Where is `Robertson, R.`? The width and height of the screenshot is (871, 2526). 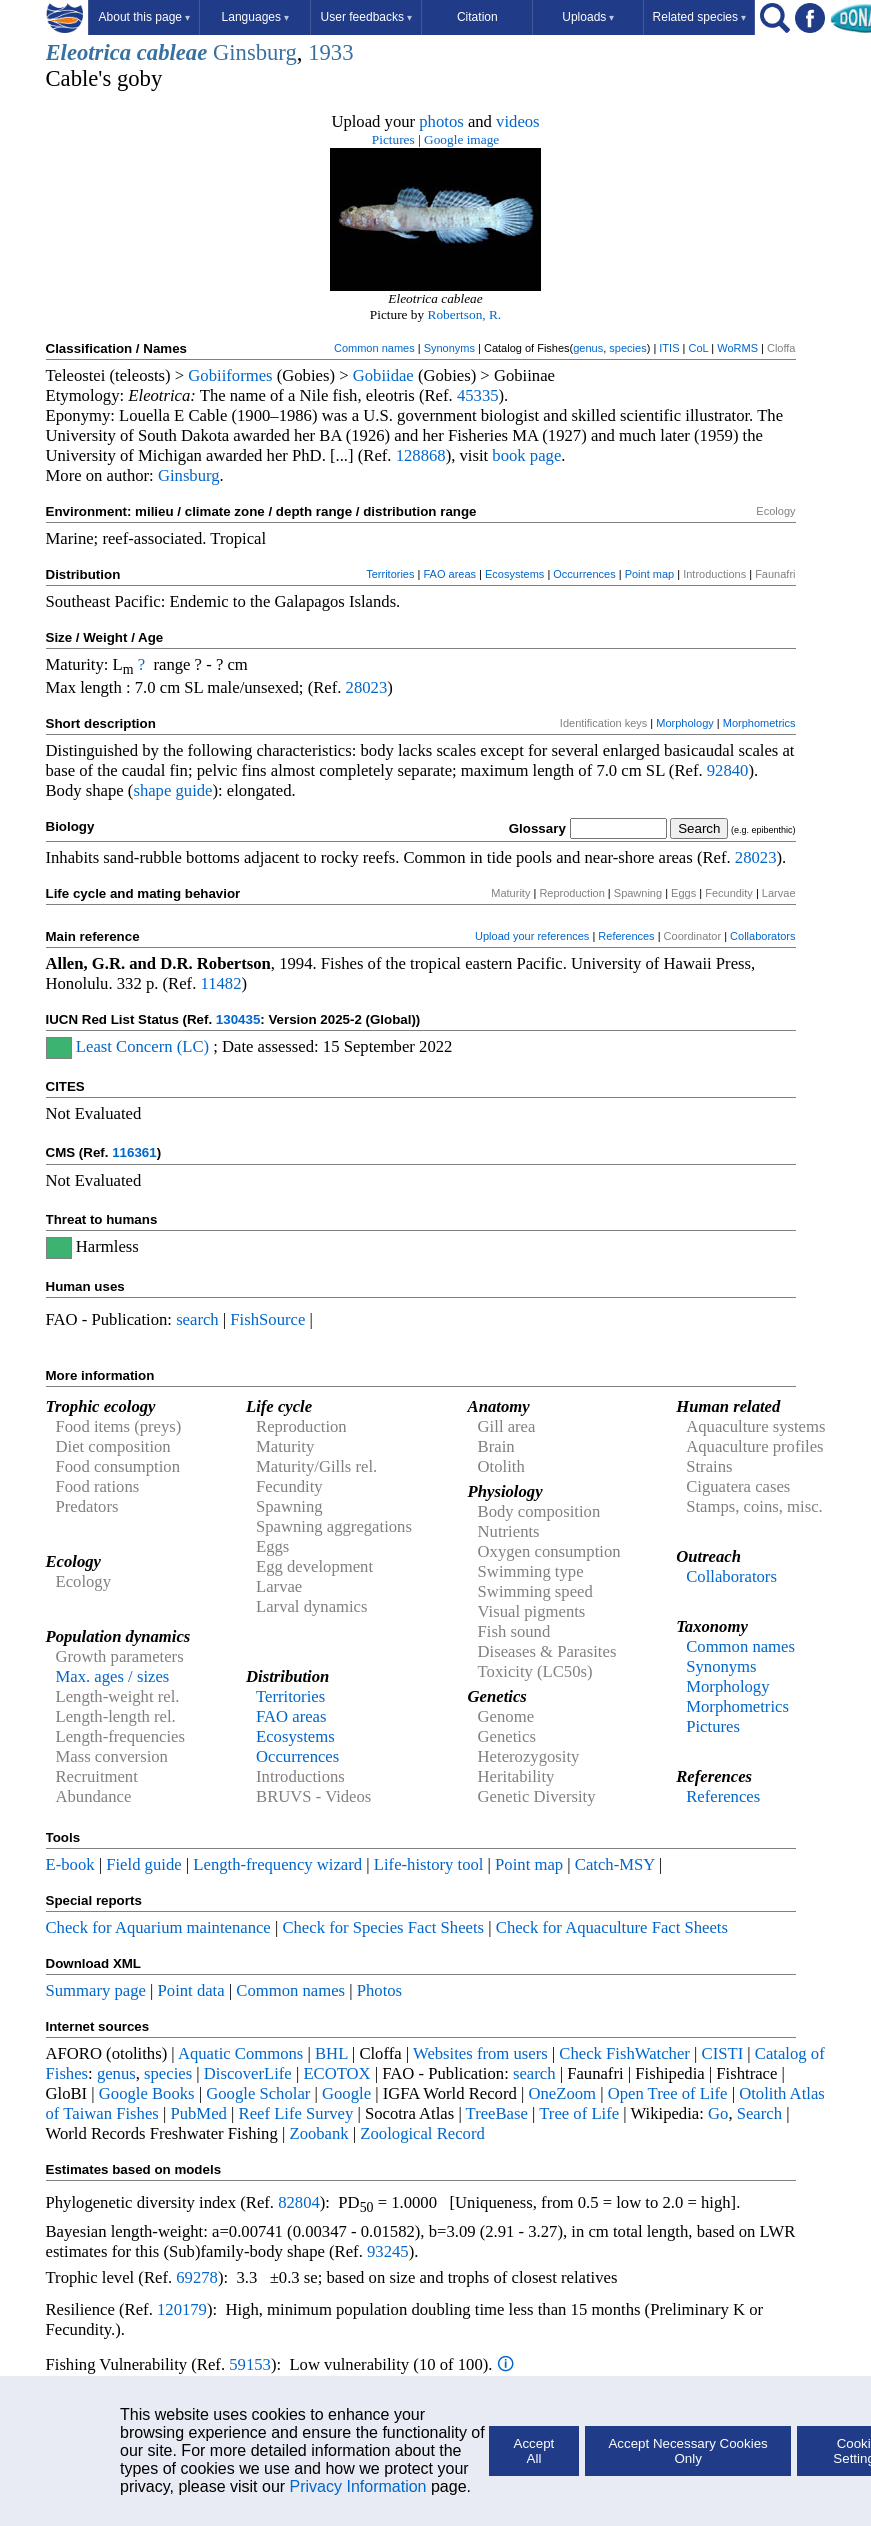 Robertson, R. is located at coordinates (465, 314).